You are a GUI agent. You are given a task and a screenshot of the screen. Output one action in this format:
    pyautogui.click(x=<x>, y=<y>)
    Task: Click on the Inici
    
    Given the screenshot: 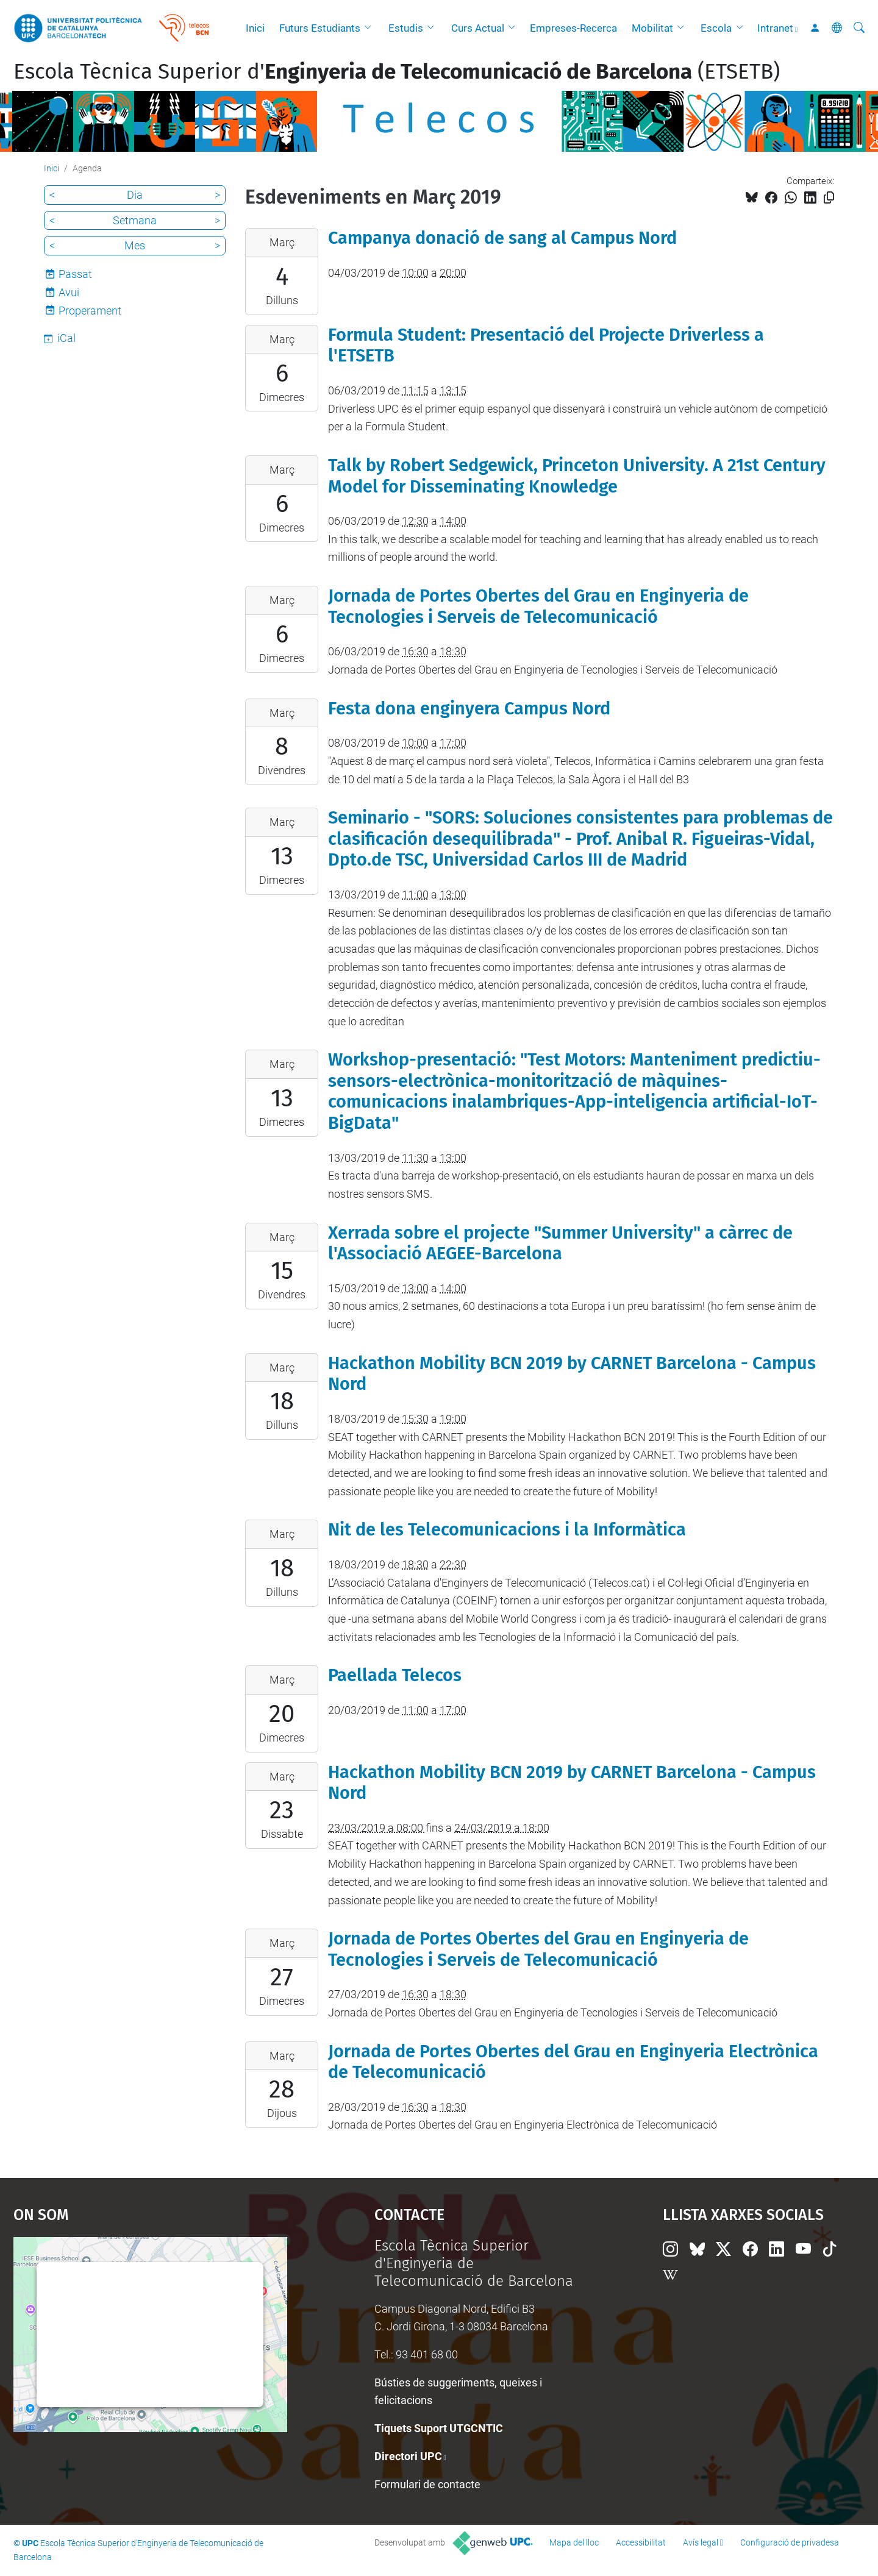 What is the action you would take?
    pyautogui.click(x=255, y=28)
    